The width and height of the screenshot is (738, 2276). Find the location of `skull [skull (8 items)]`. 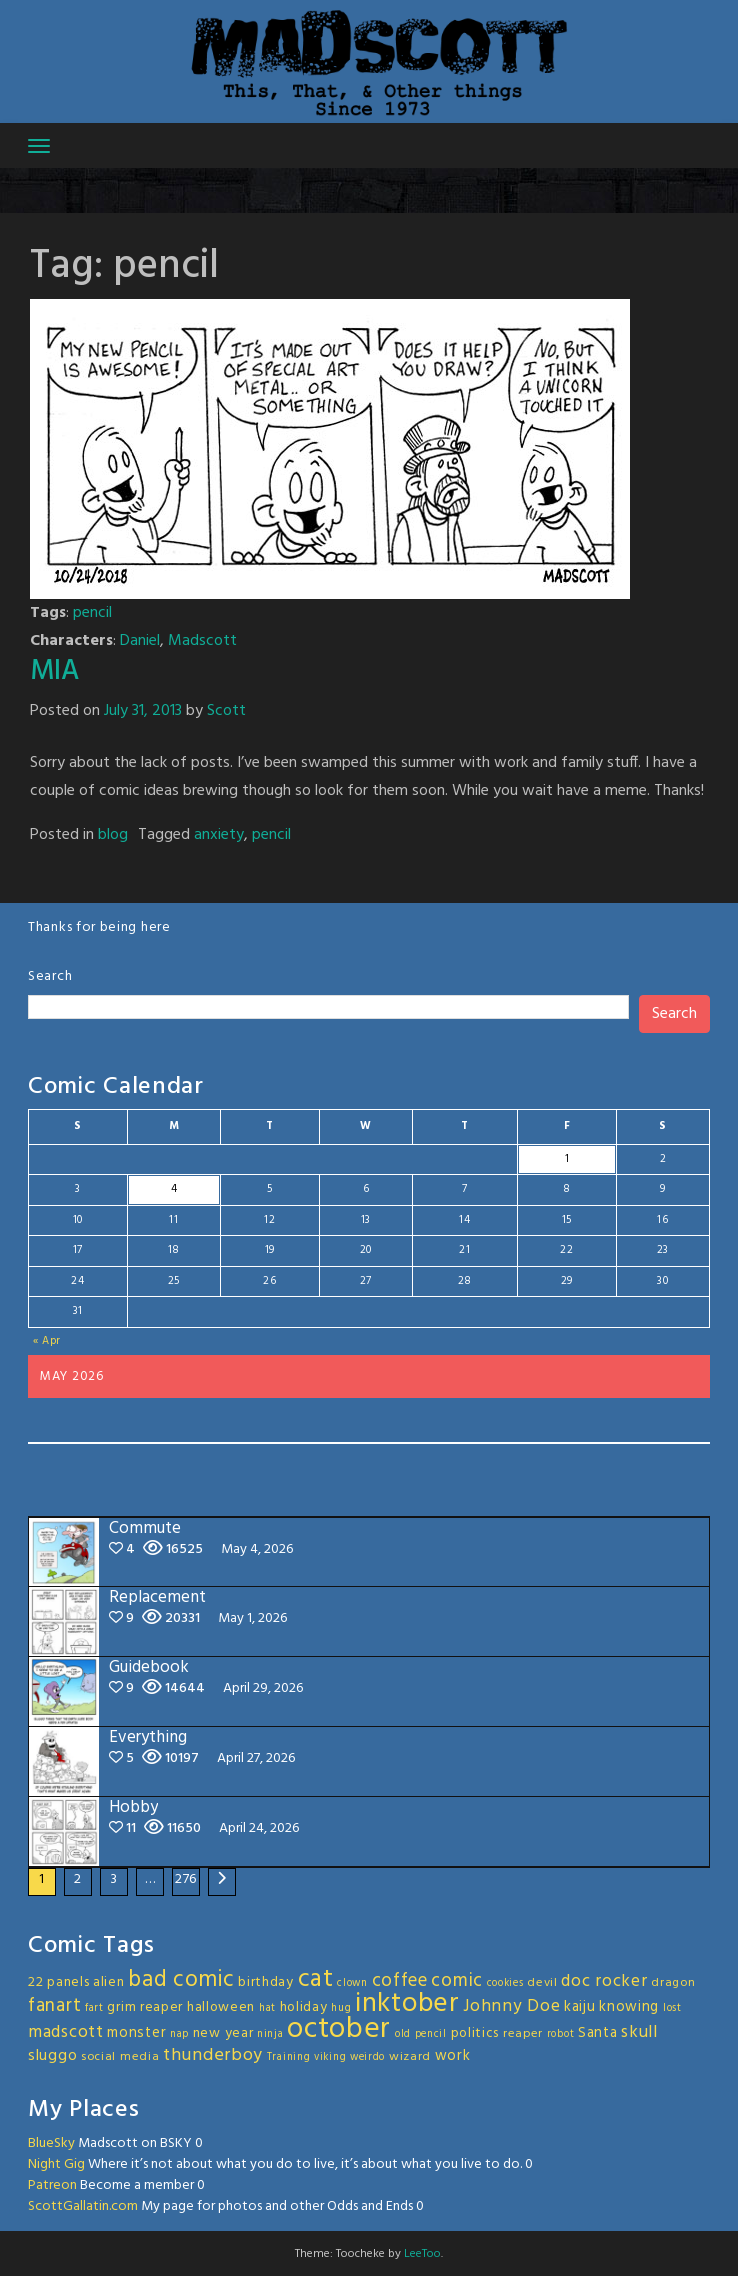

skull [skull (8 items)] is located at coordinates (639, 2032).